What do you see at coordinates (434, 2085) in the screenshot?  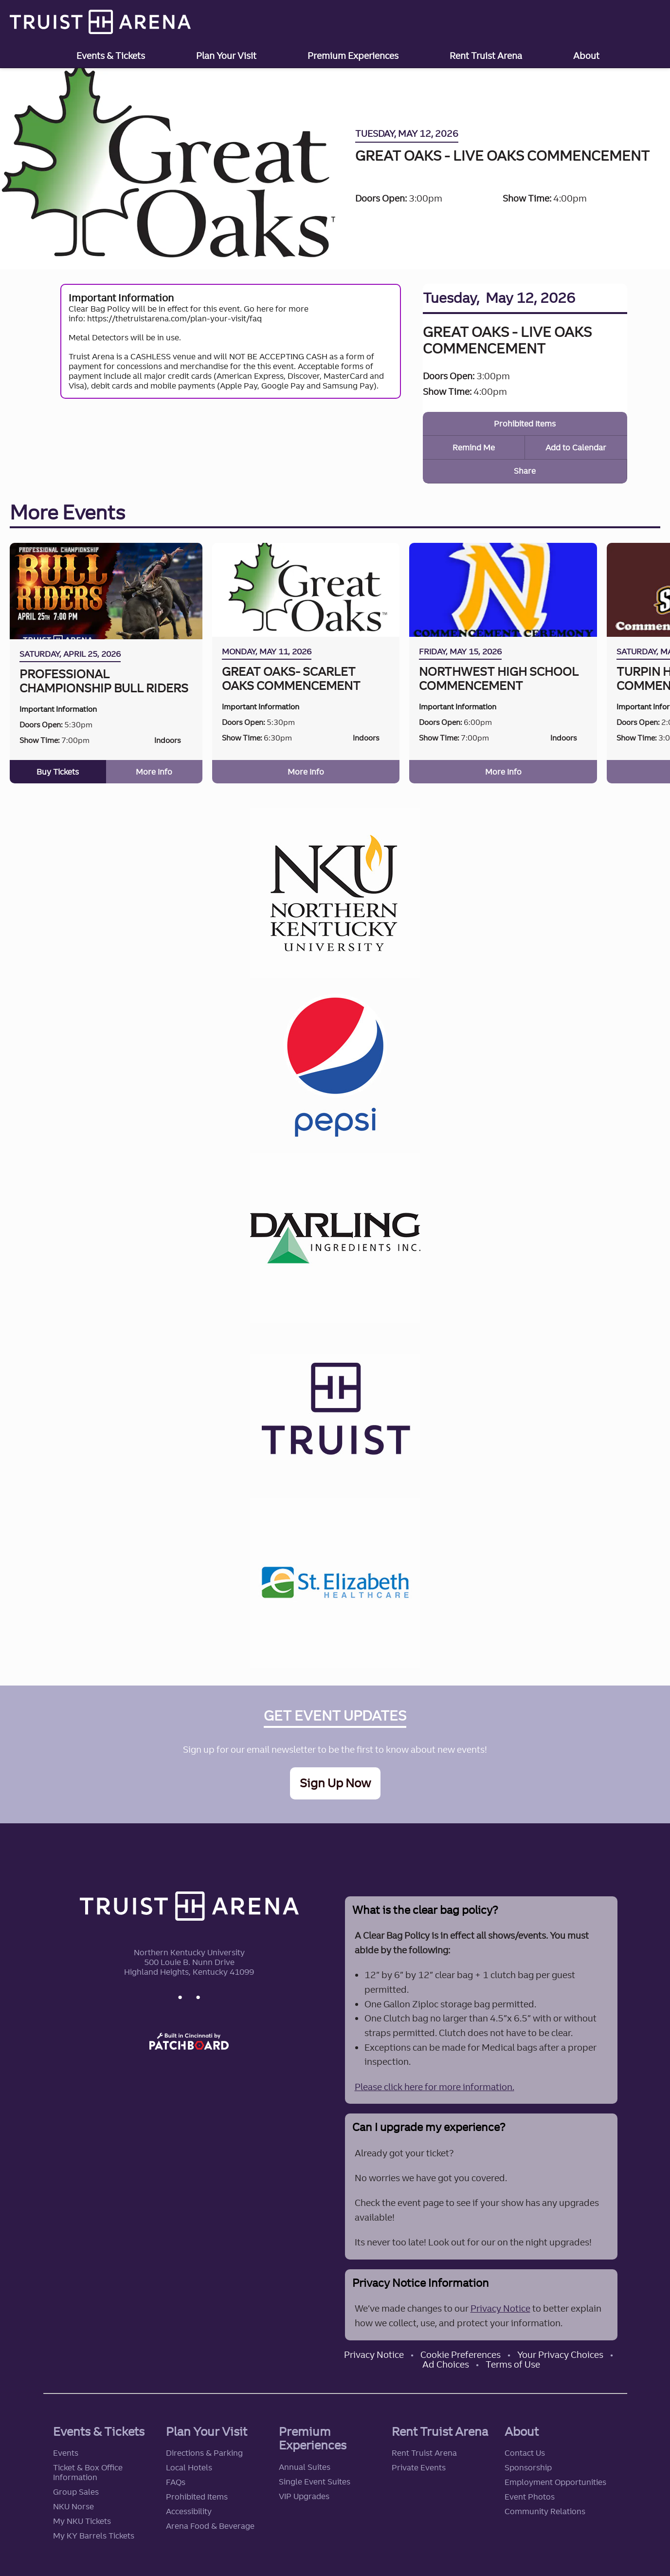 I see `Please click here for more information.` at bounding box center [434, 2085].